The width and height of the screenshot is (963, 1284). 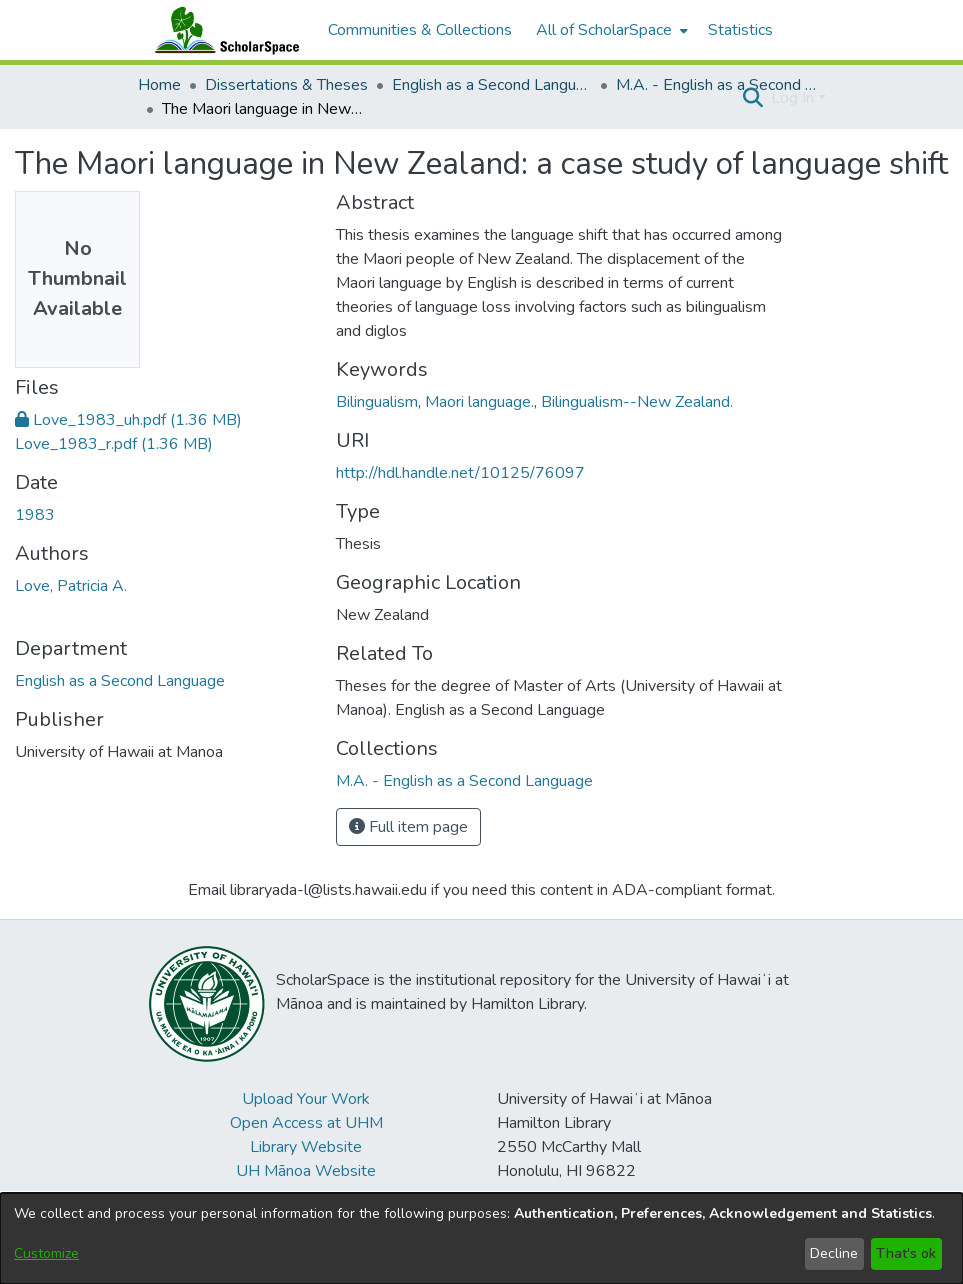 What do you see at coordinates (46, 1253) in the screenshot?
I see `Customize` at bounding box center [46, 1253].